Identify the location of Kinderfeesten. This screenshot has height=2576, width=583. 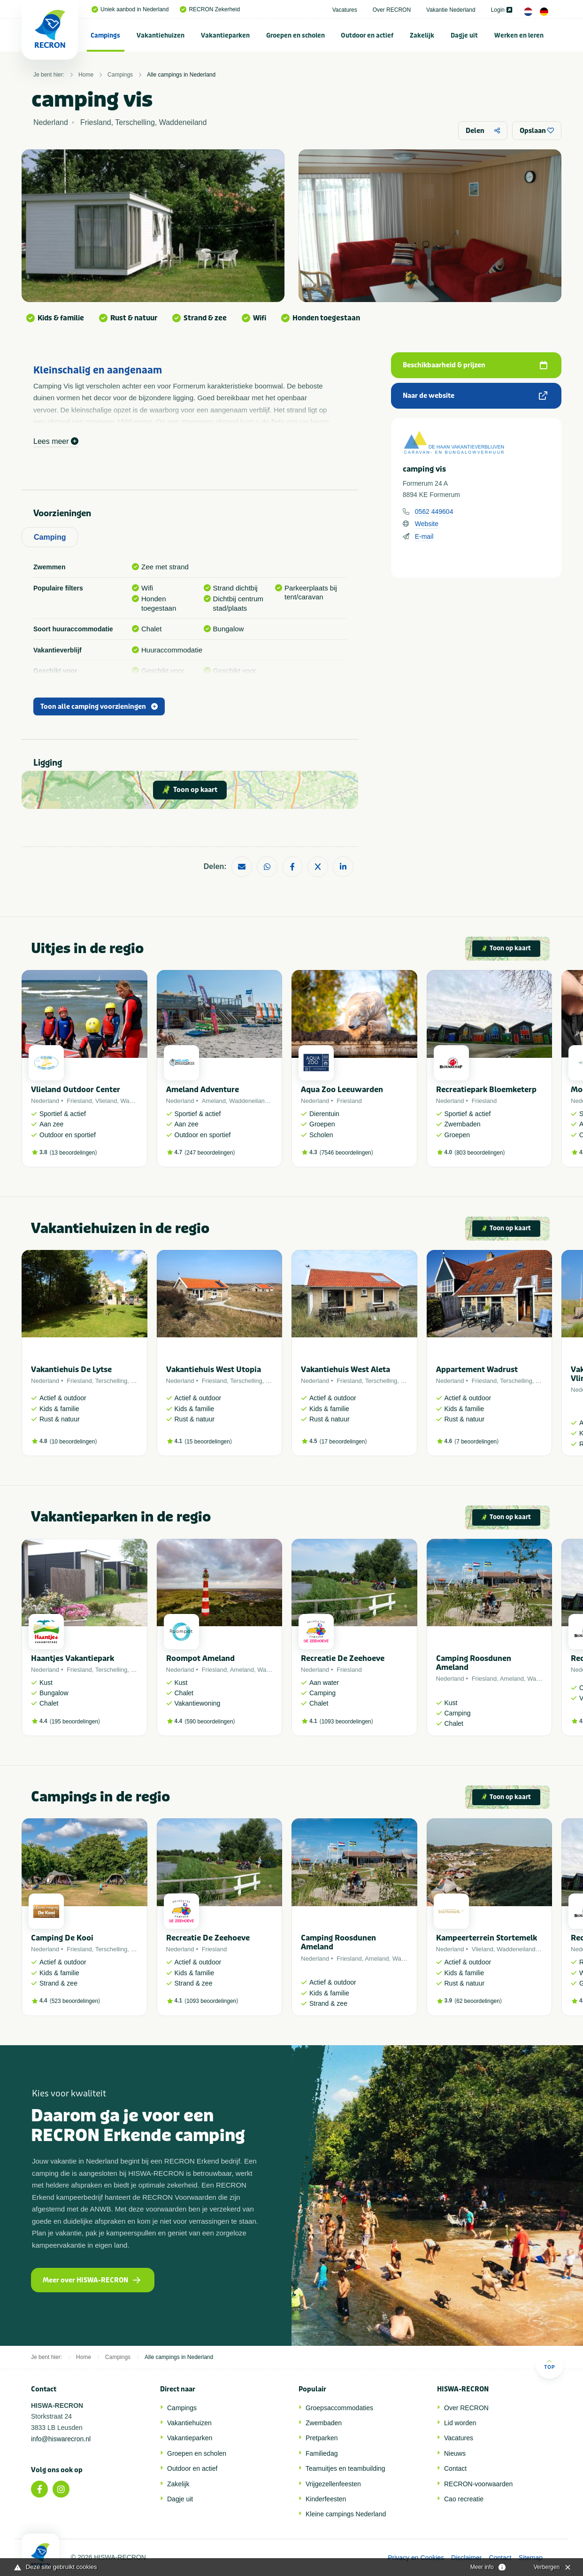
(326, 2499).